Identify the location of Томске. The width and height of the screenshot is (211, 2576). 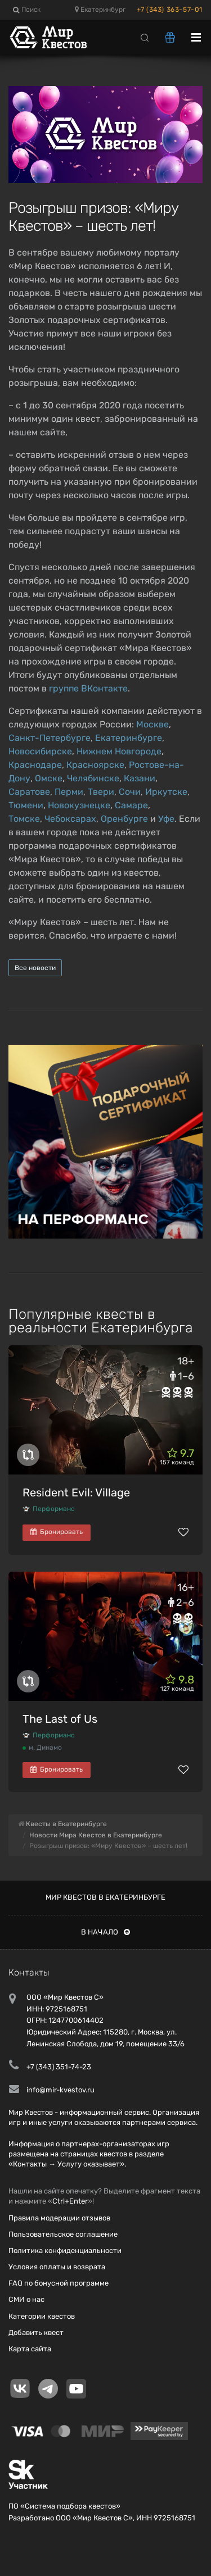
(24, 818).